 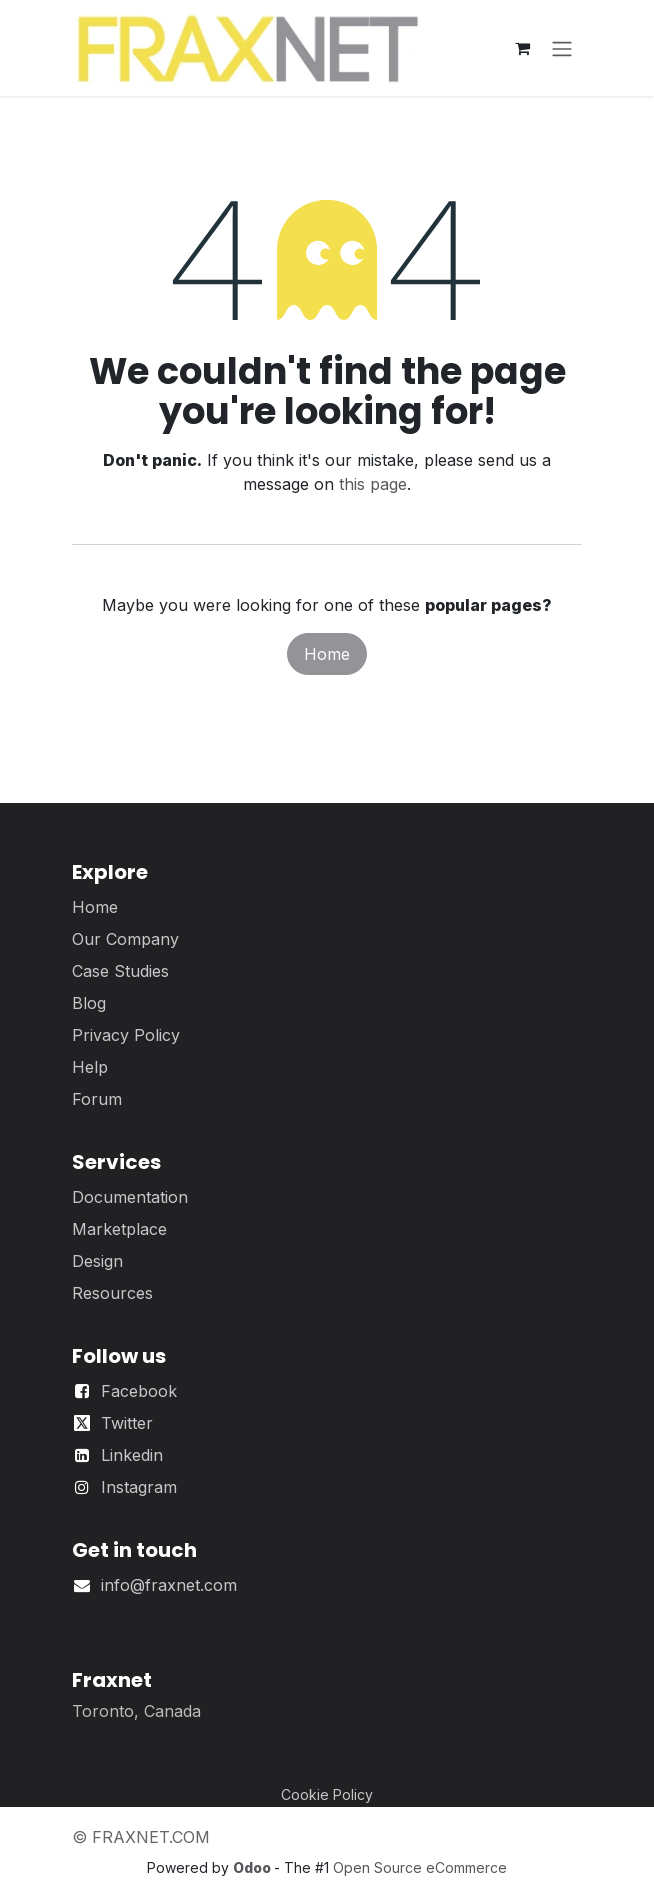 What do you see at coordinates (97, 1099) in the screenshot?
I see `Forum` at bounding box center [97, 1099].